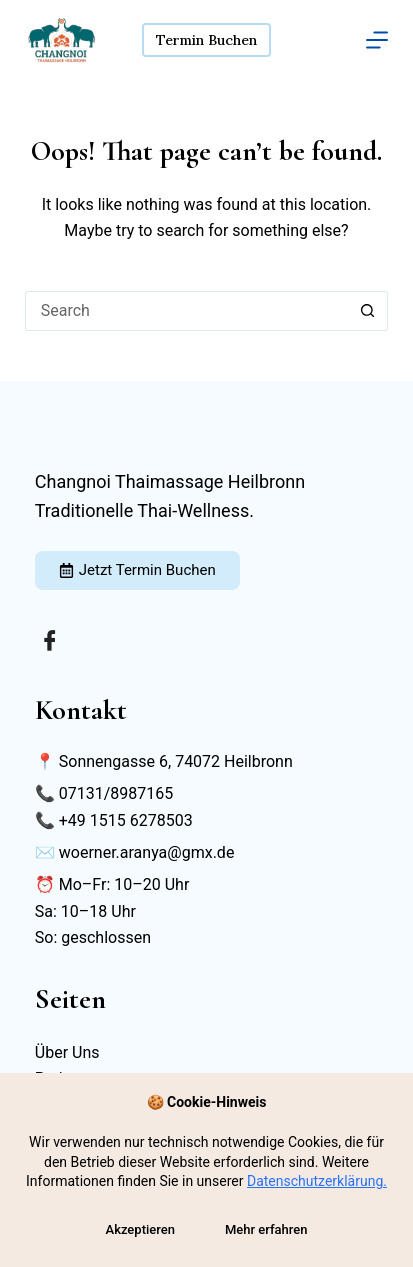 The image size is (413, 1267). I want to click on Über Uns, so click(67, 1052).